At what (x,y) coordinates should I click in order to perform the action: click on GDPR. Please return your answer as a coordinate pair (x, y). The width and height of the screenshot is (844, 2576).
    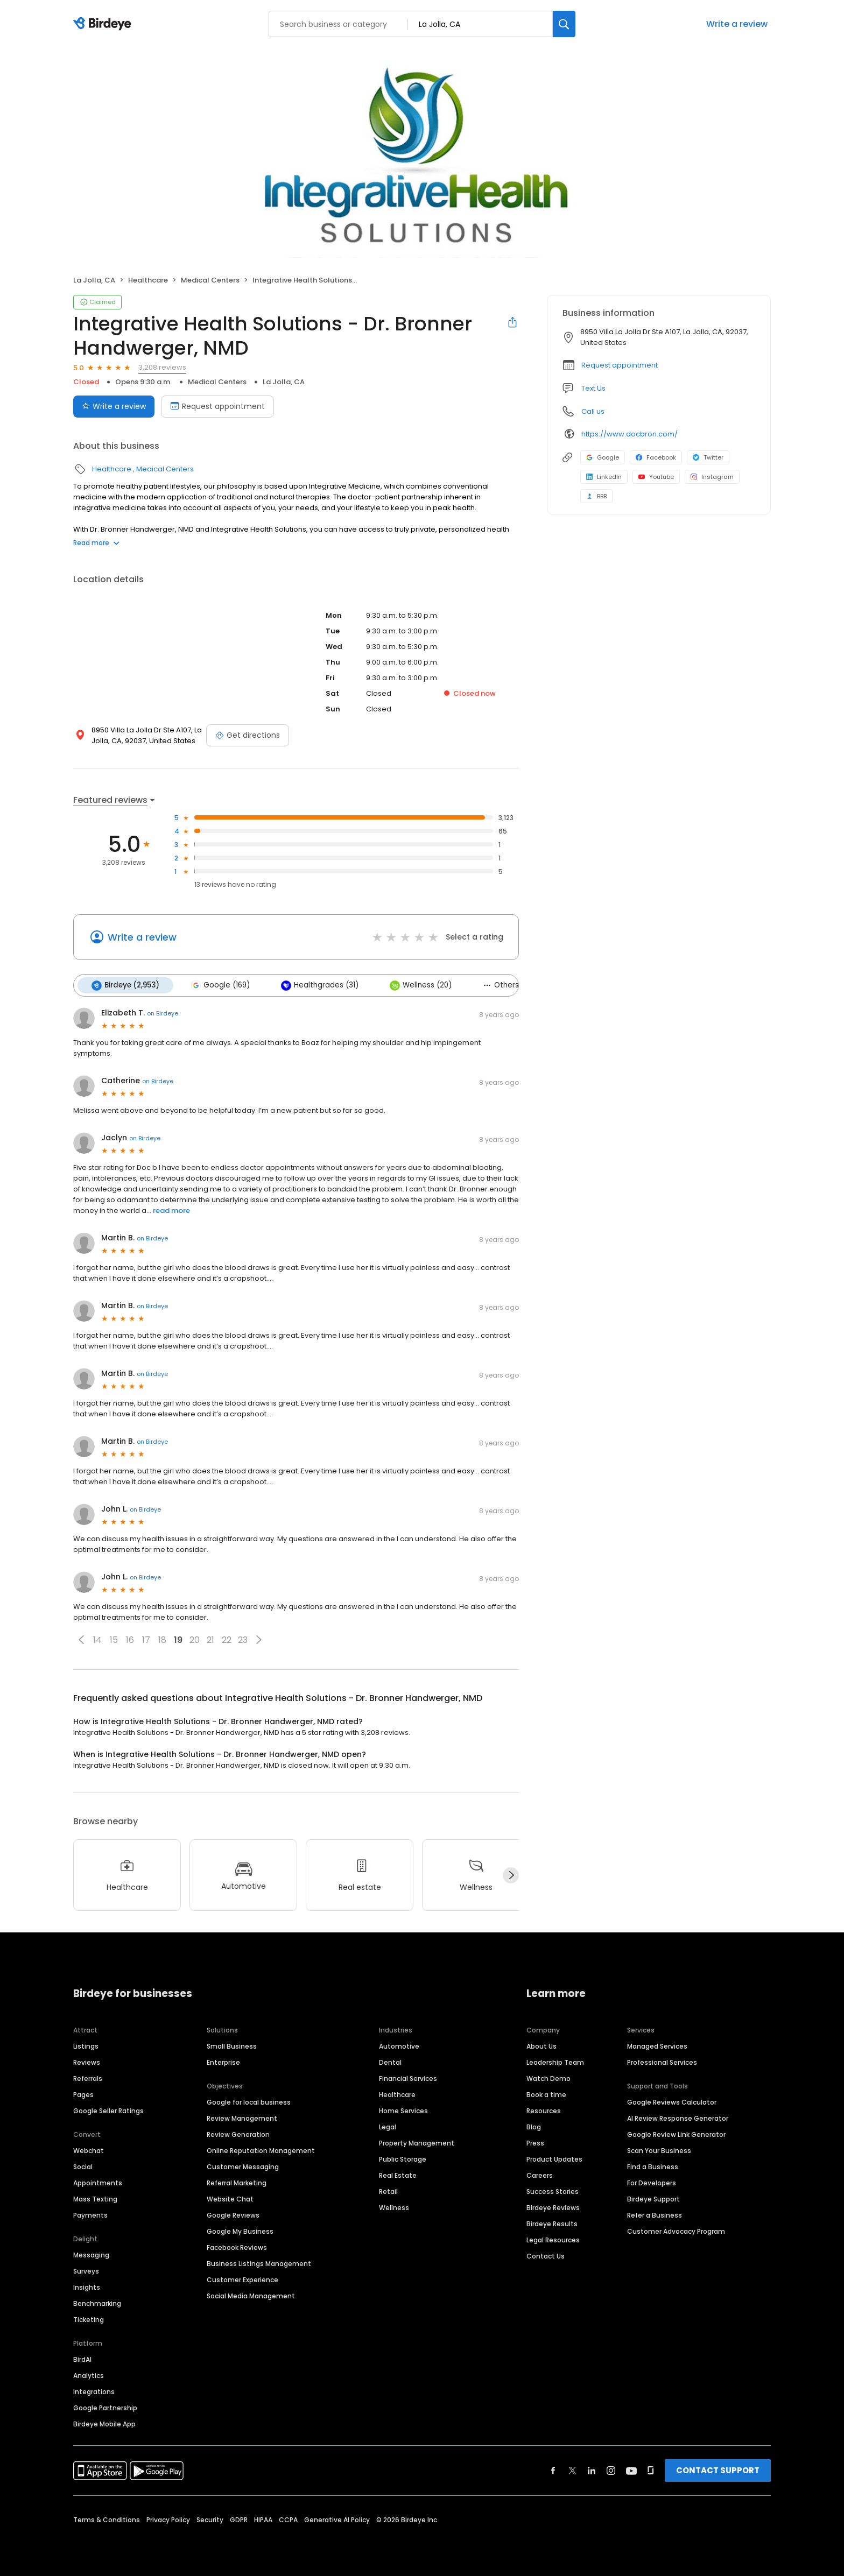
    Looking at the image, I should click on (239, 2519).